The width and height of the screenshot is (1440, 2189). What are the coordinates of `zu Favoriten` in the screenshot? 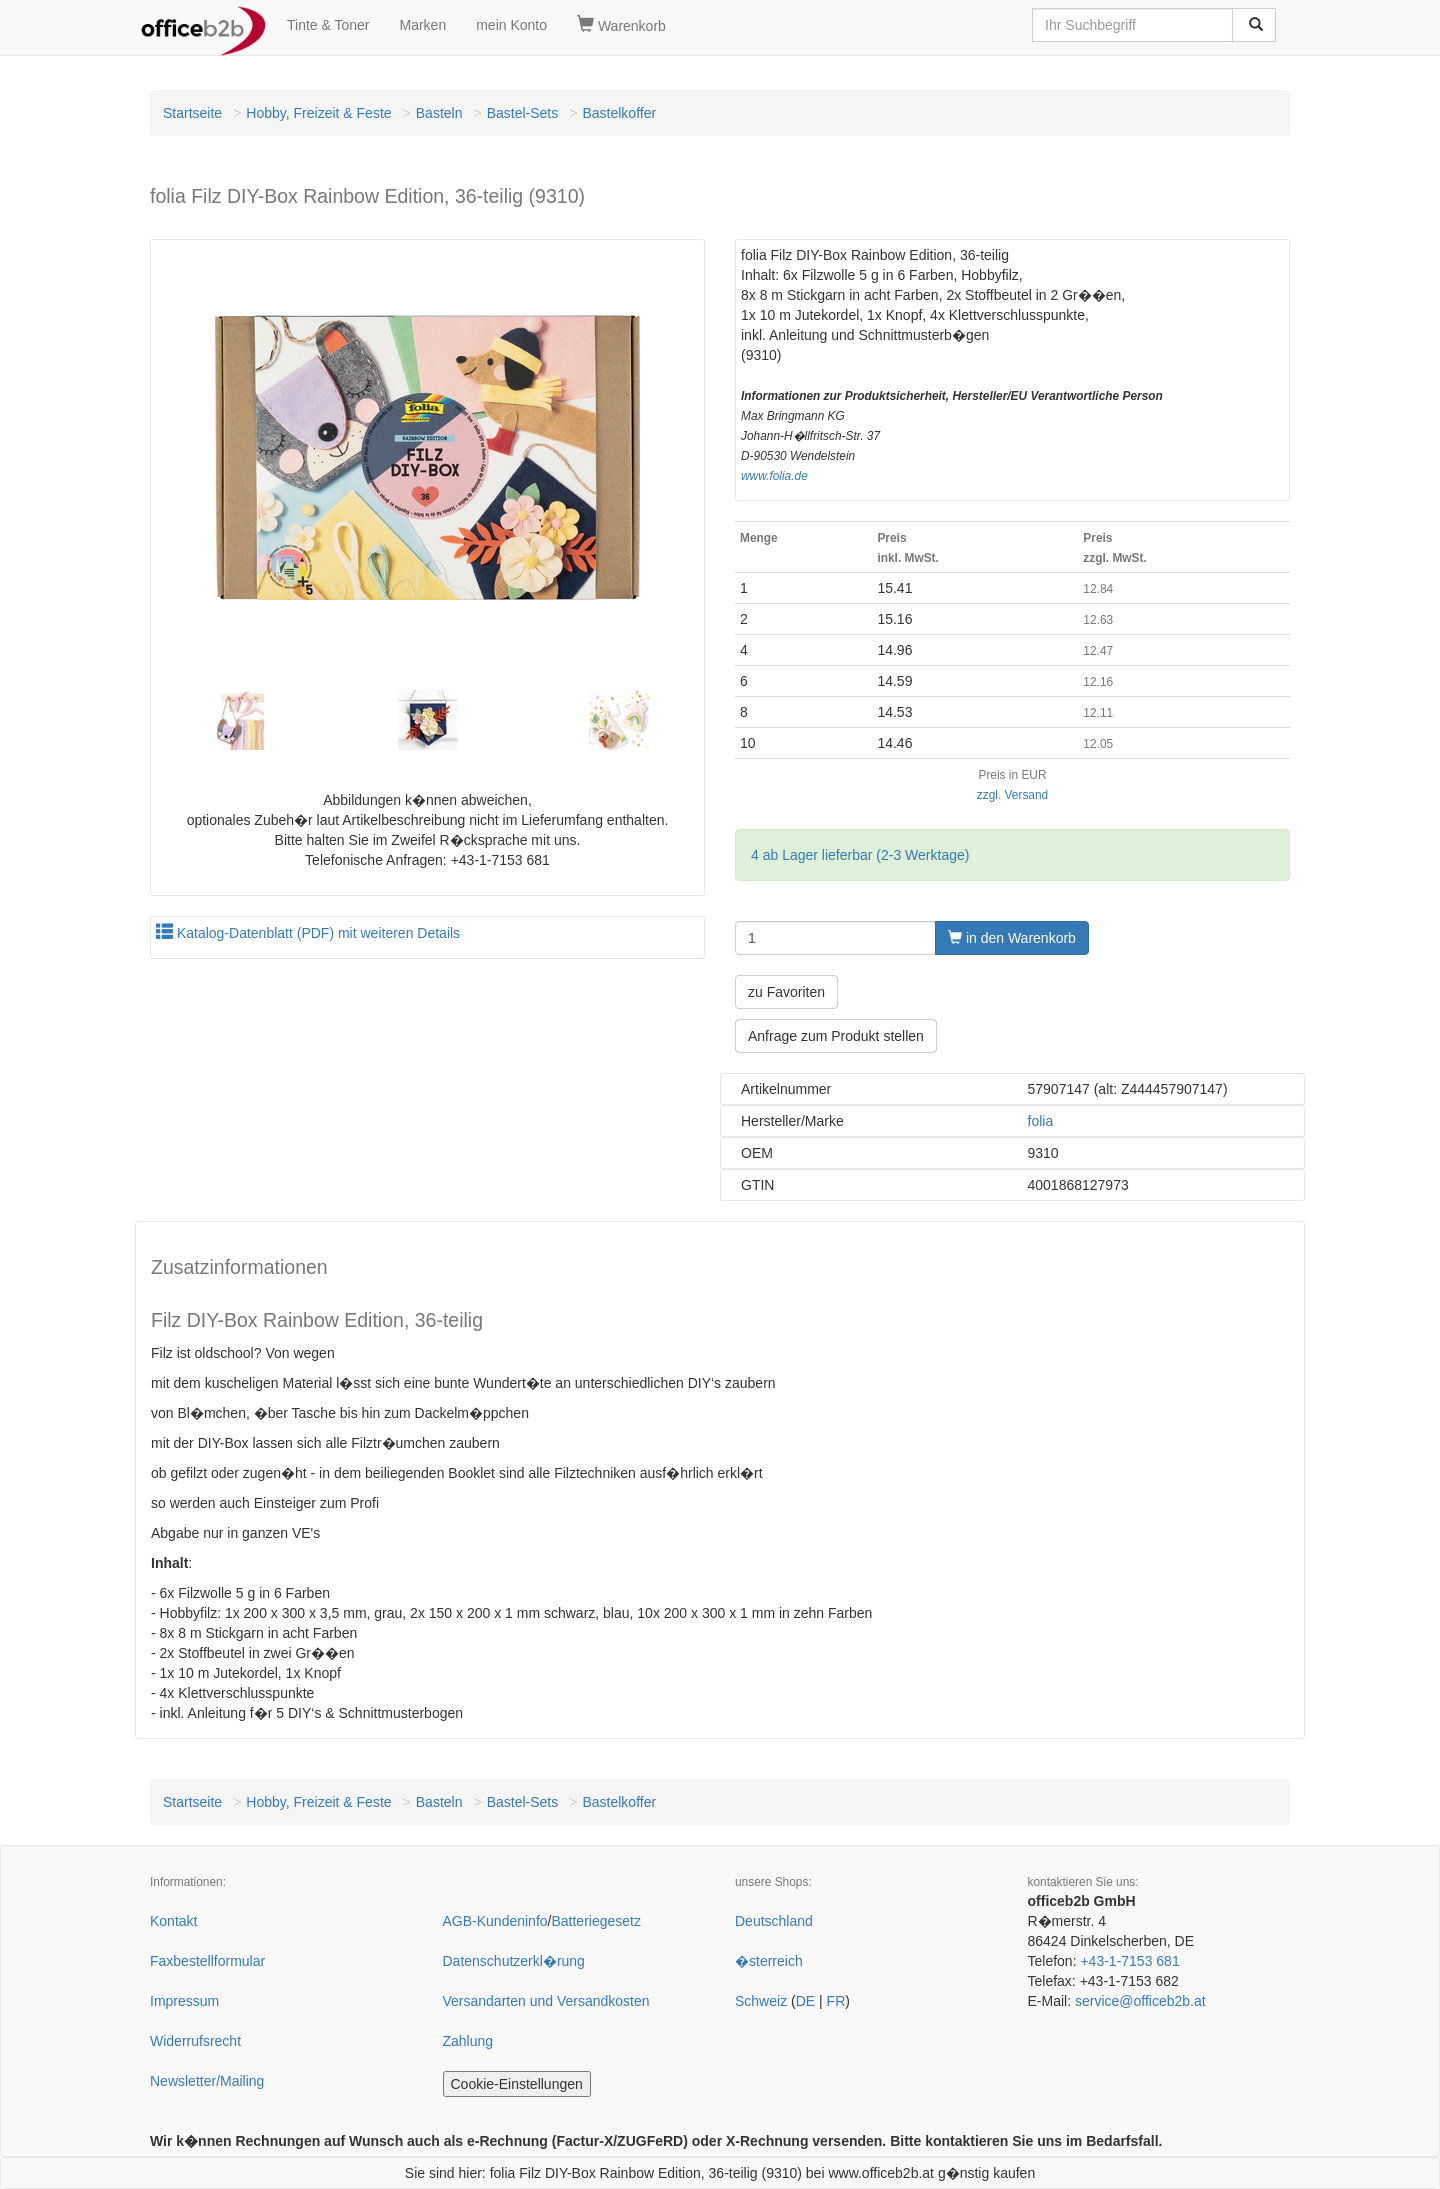 It's located at (786, 992).